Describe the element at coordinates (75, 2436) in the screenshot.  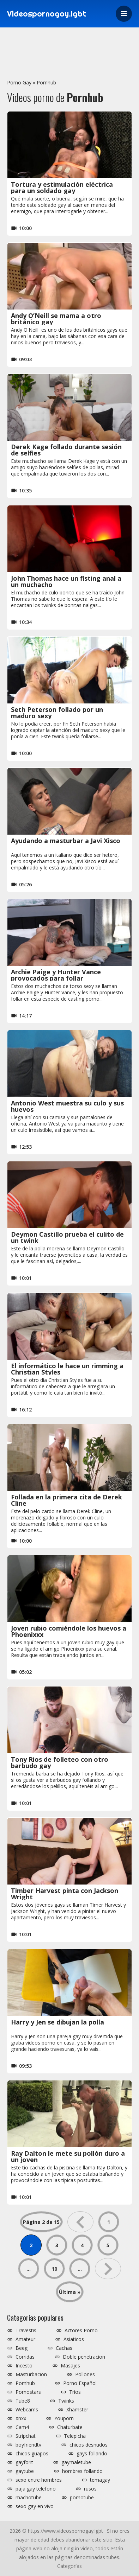
I see `Telepicha` at that location.